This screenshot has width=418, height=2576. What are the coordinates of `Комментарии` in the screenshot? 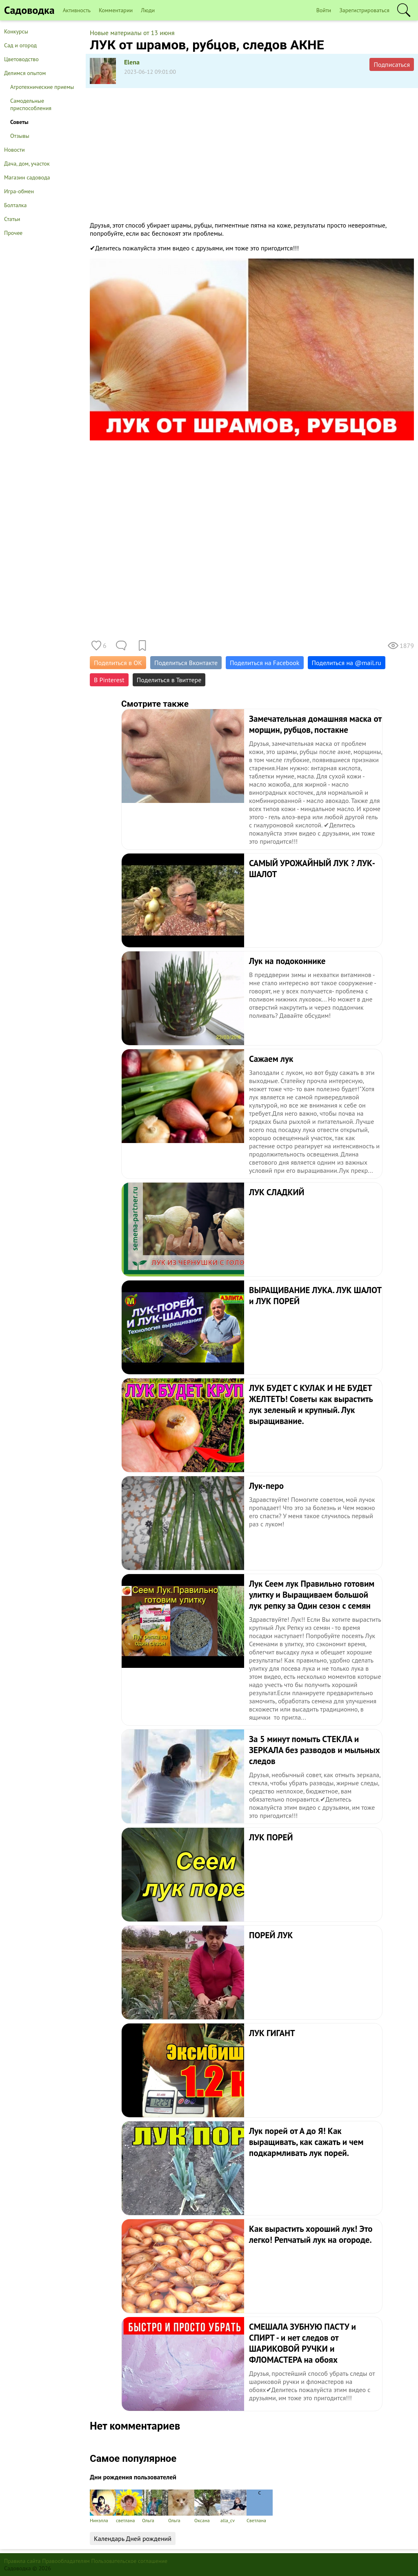 It's located at (116, 10).